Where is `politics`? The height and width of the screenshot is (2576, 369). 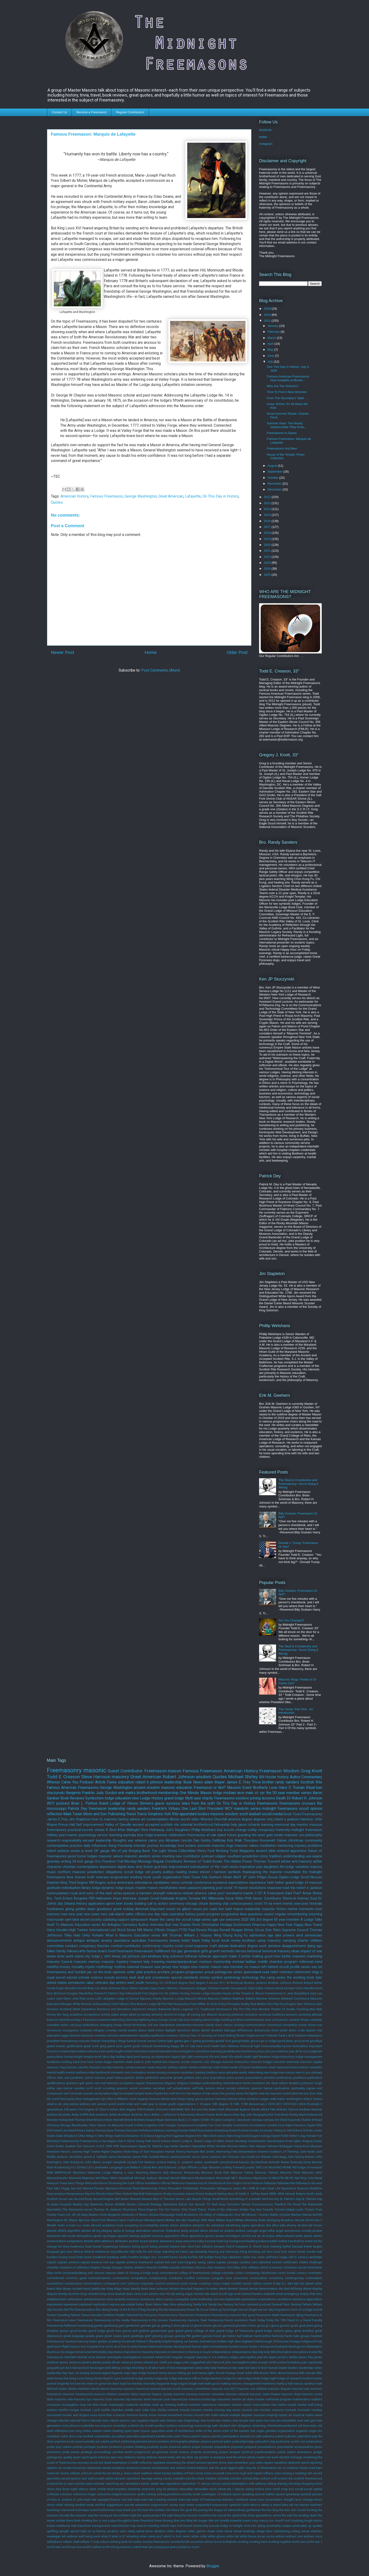 politics is located at coordinates (168, 1872).